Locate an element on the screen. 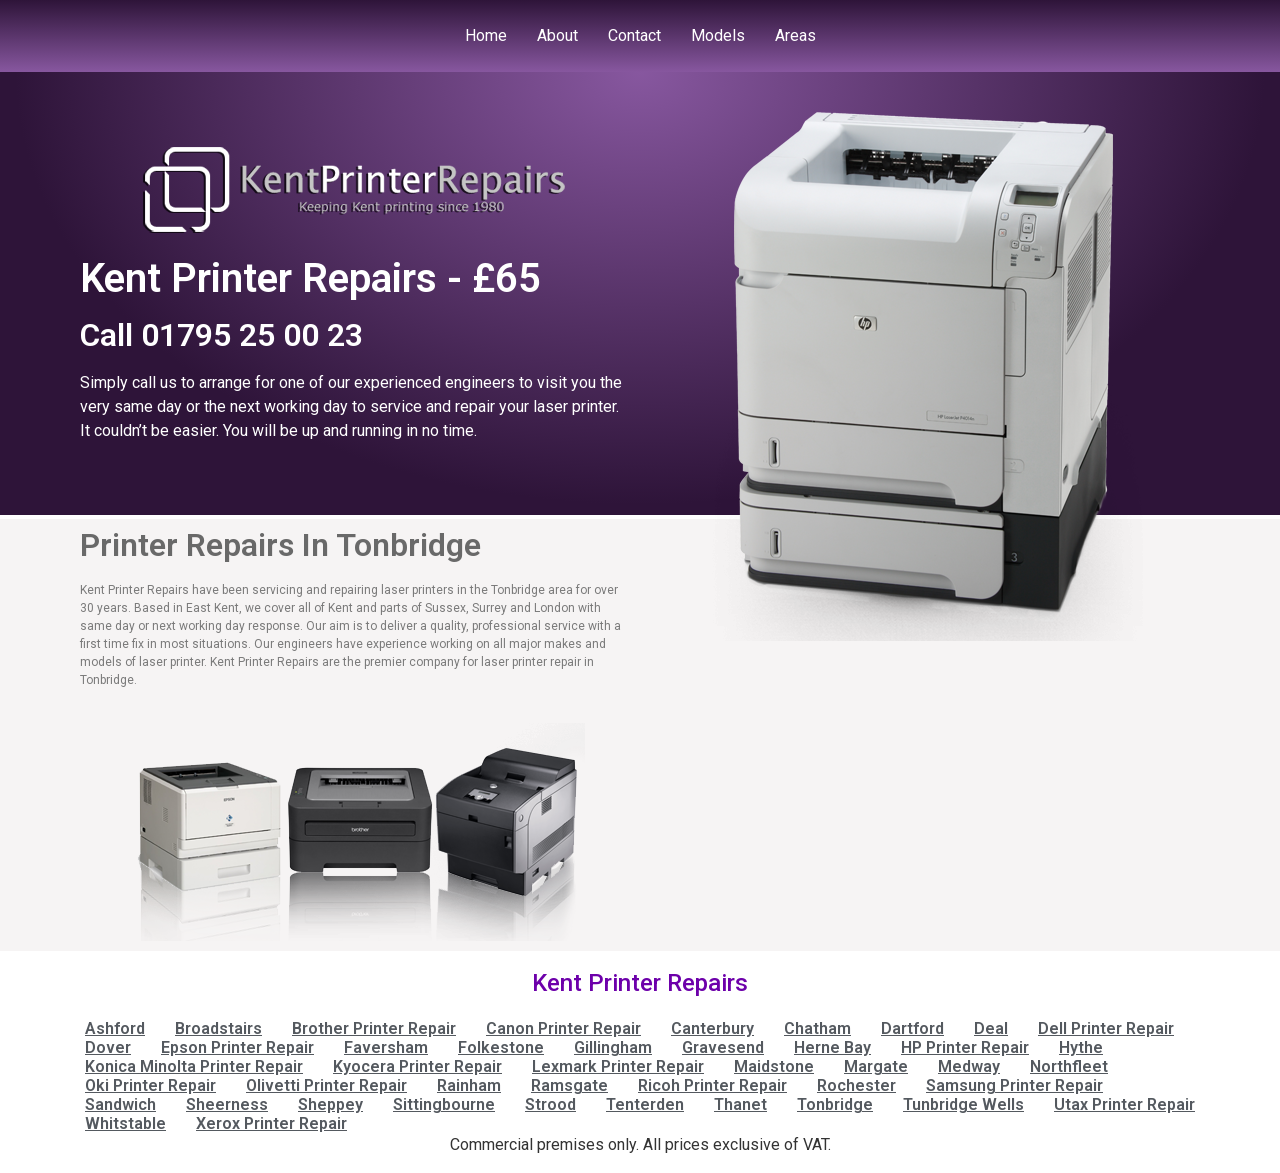 This screenshot has height=1173, width=1280. Thanet is located at coordinates (740, 1104).